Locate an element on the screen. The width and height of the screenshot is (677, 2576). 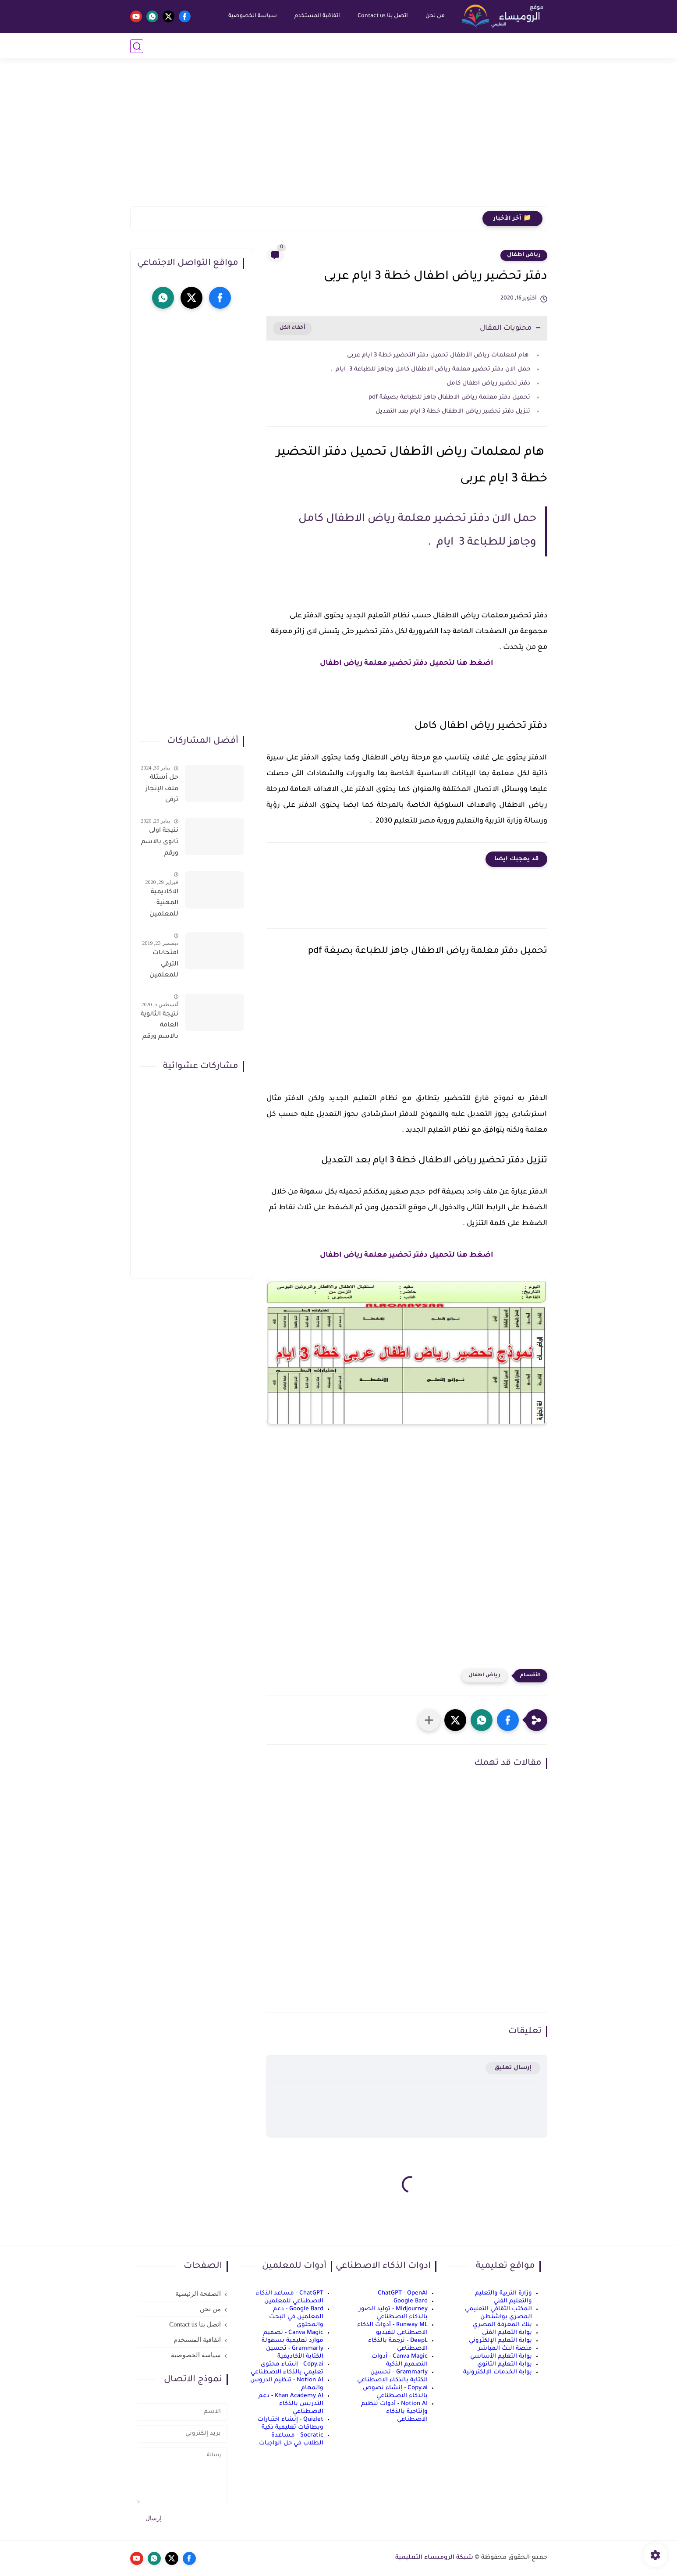
بوابة التعليم الأساسي is located at coordinates (501, 2356).